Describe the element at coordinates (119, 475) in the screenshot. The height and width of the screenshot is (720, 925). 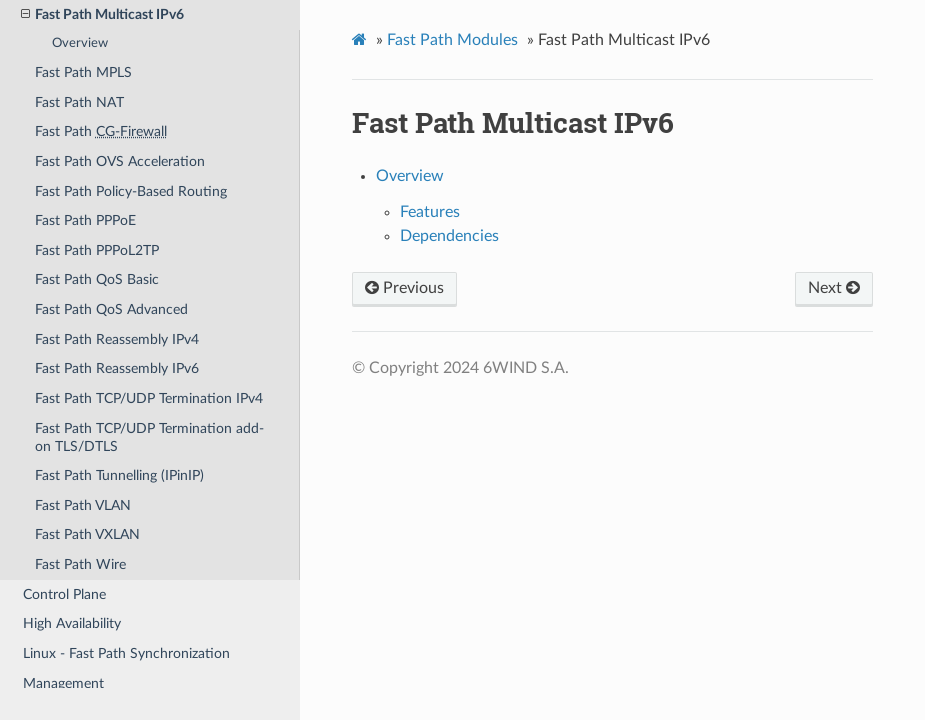
I see `Fast Path Tunnelling (IPinIP)` at that location.